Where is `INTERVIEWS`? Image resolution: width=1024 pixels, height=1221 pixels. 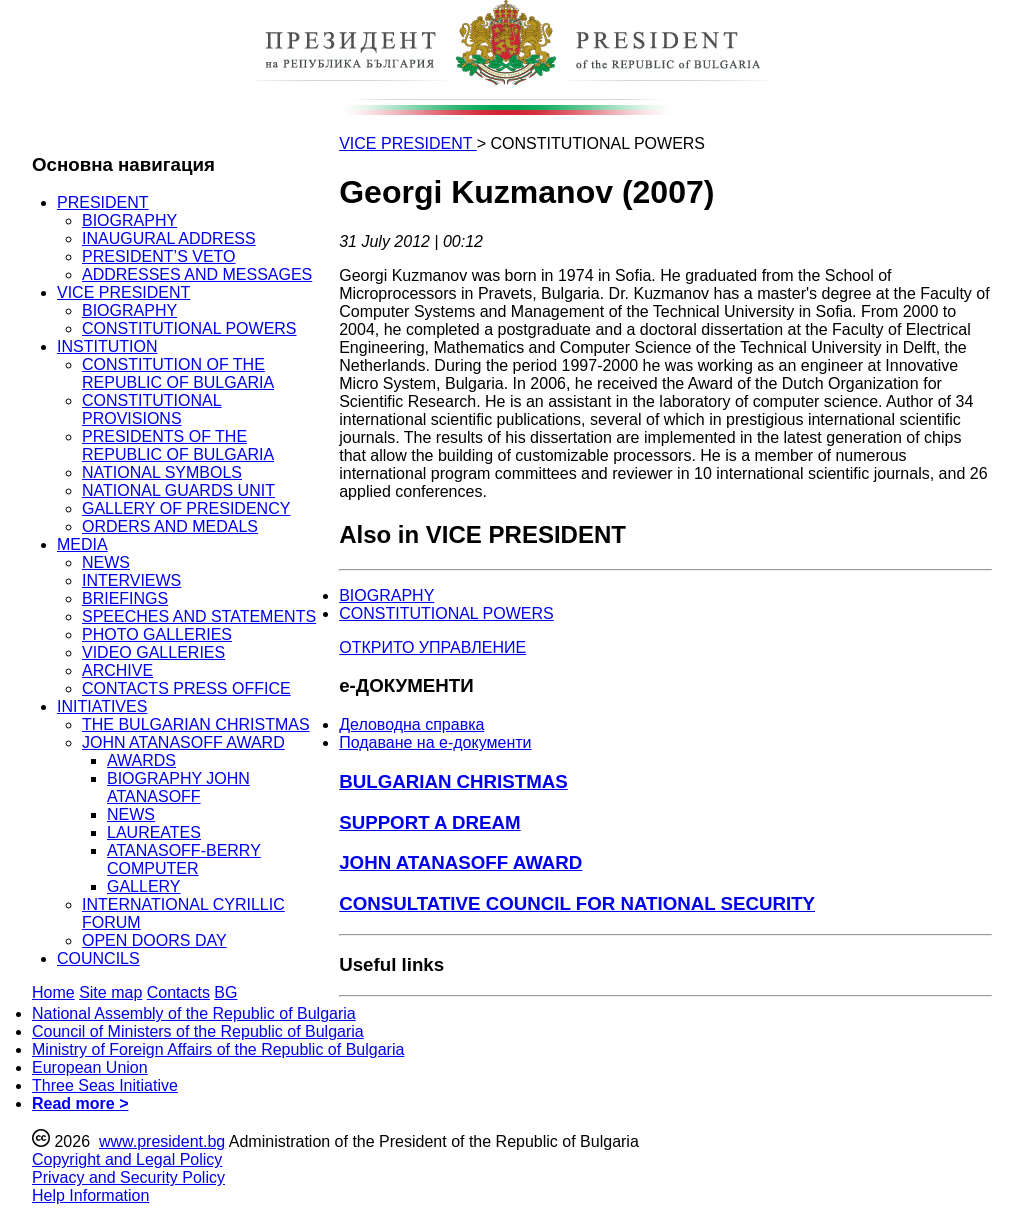
INTERVIEWS is located at coordinates (131, 580).